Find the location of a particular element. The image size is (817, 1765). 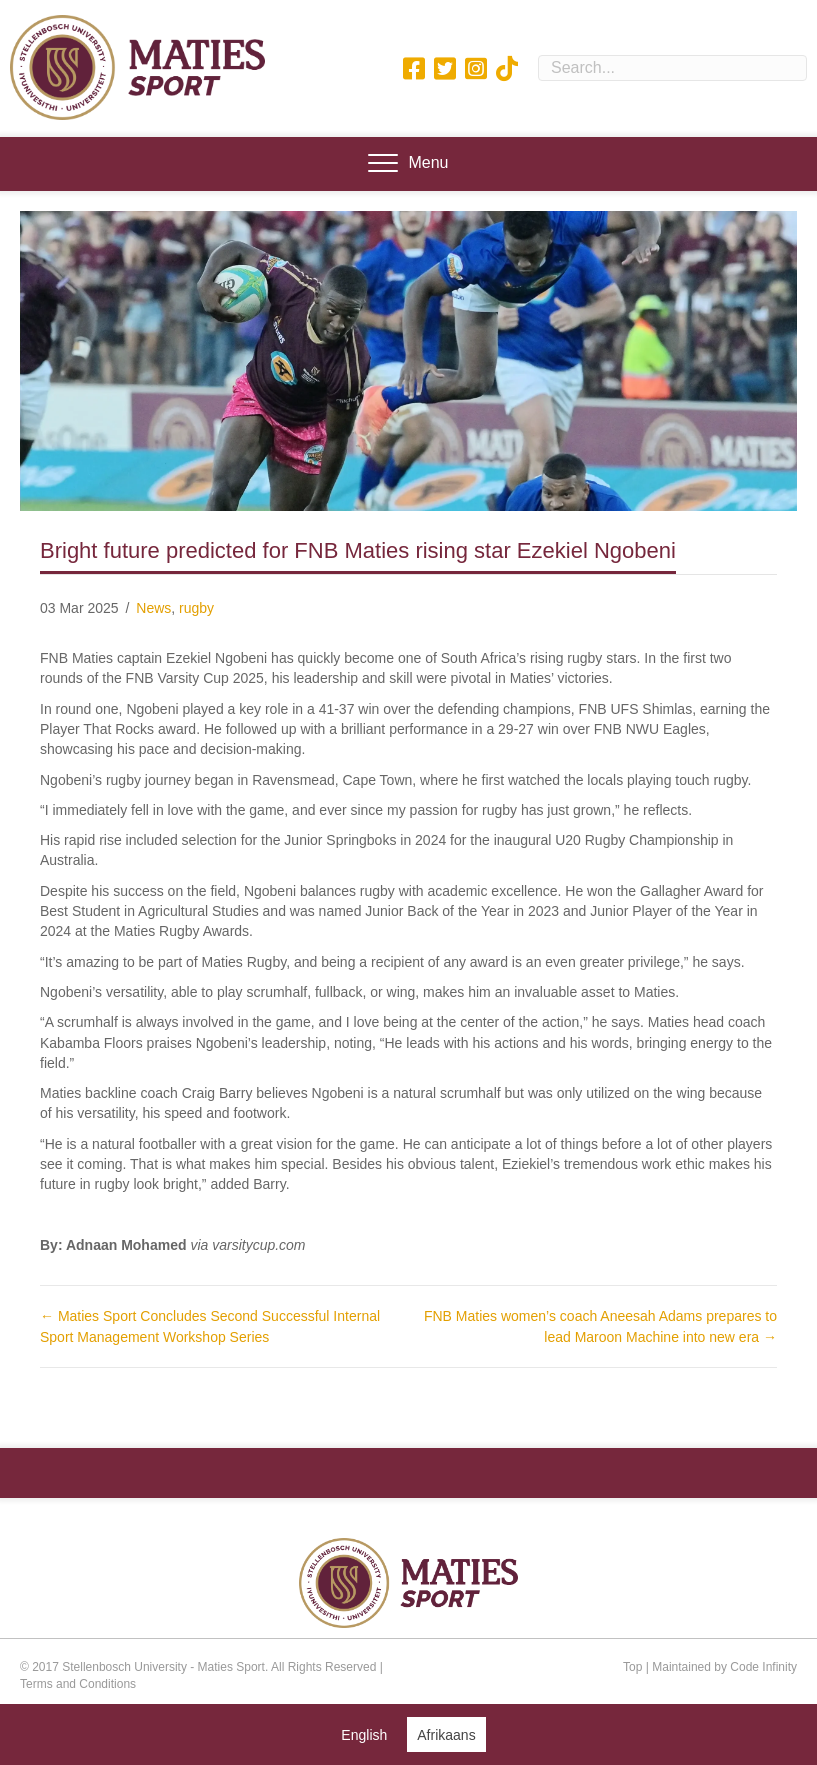

[Switch to English (English)] is located at coordinates (364, 1734).